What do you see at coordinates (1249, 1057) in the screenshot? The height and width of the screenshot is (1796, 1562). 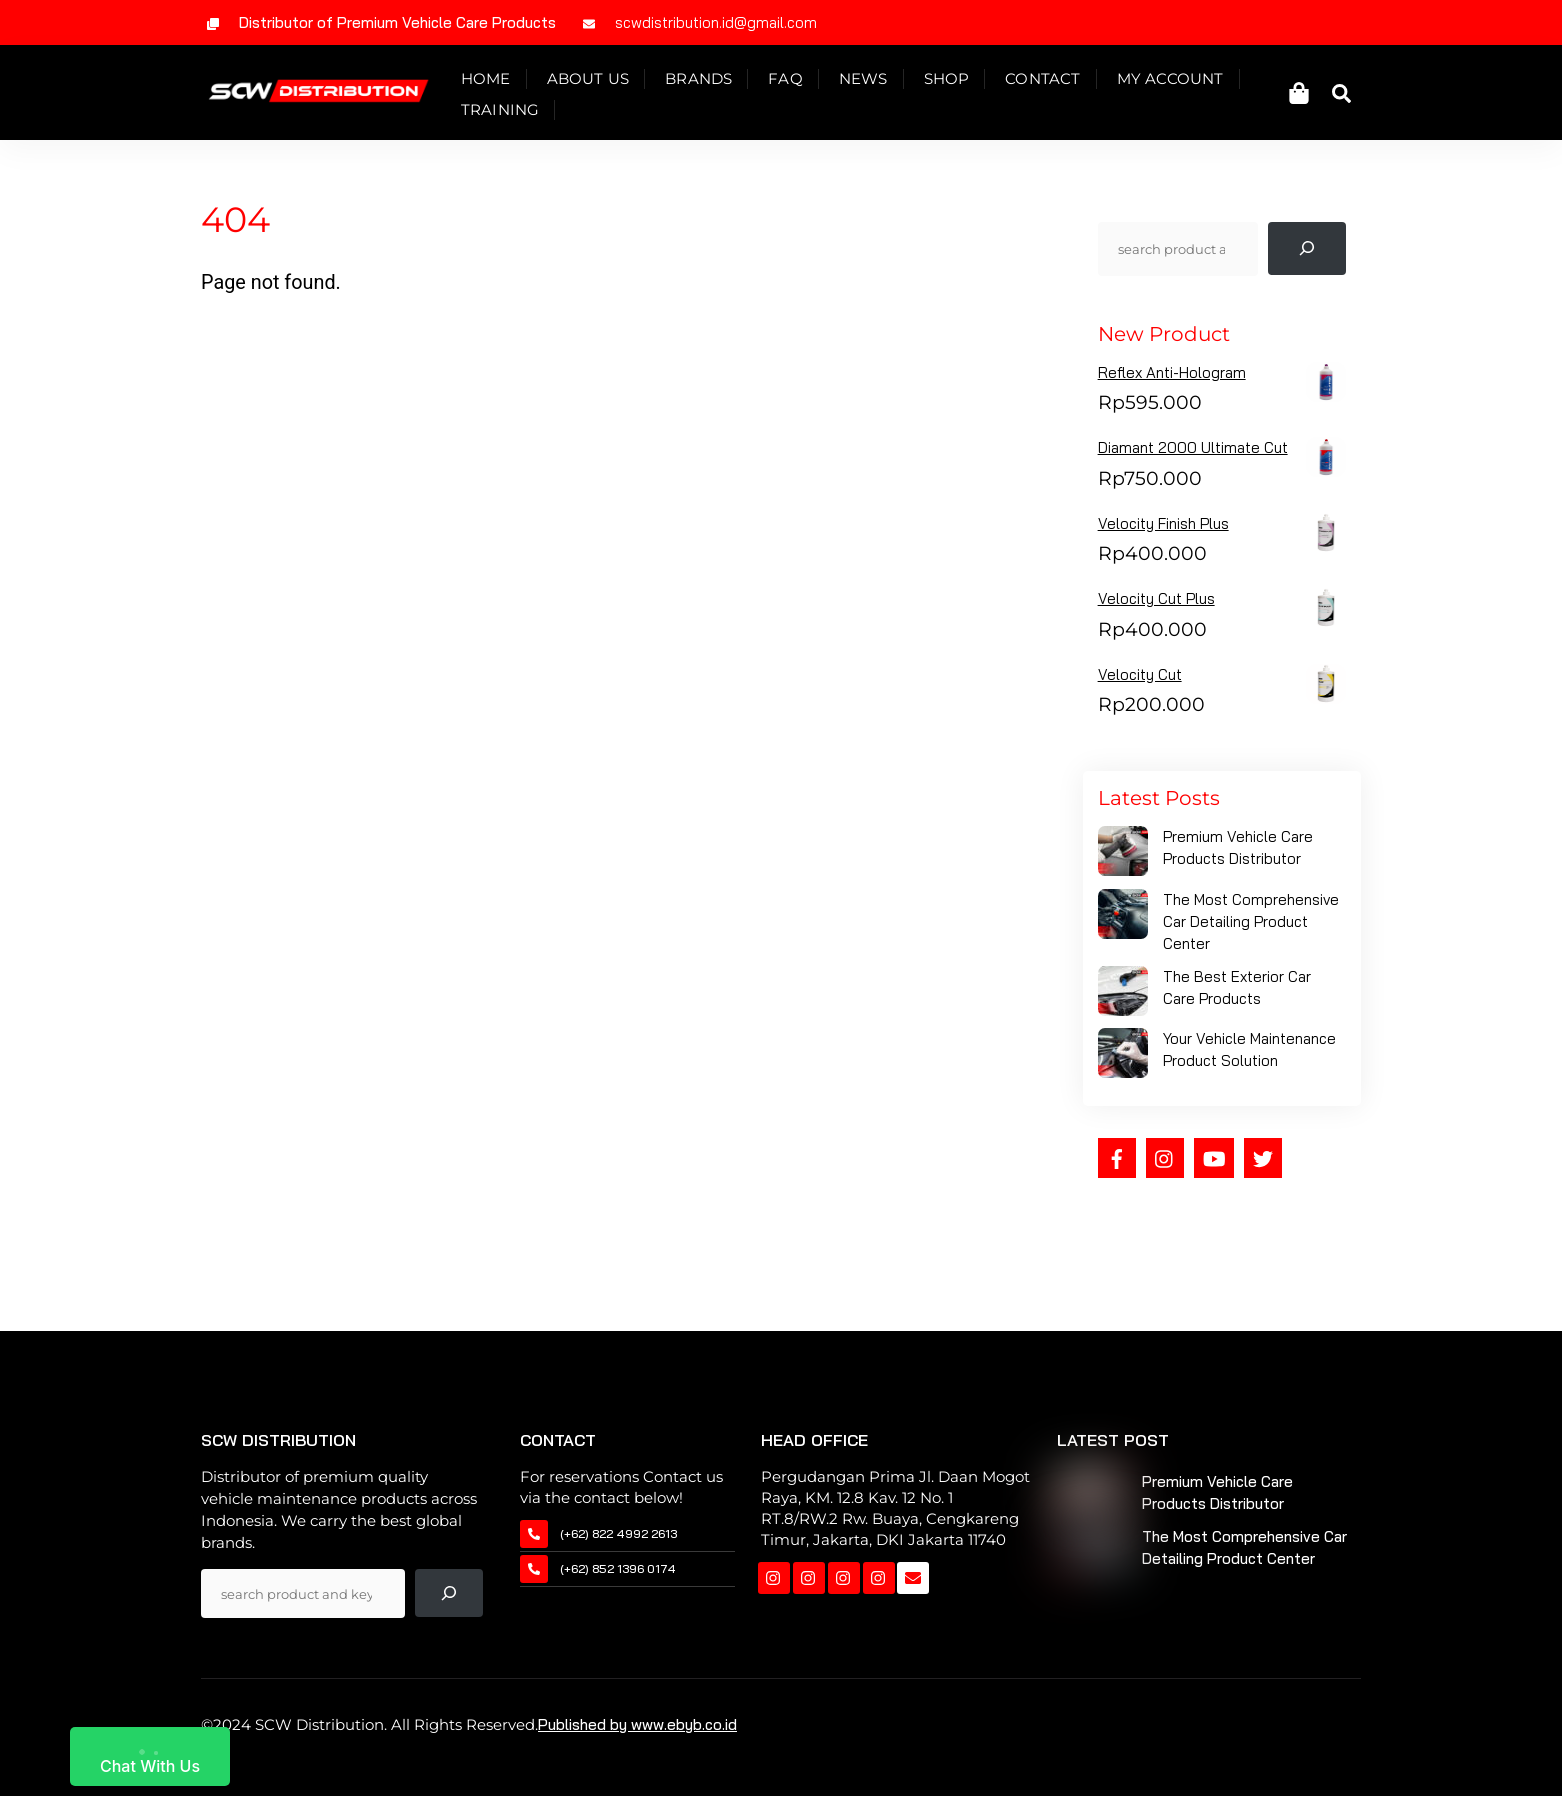 I see `Your Vehicle Maintenance Product Solution` at bounding box center [1249, 1057].